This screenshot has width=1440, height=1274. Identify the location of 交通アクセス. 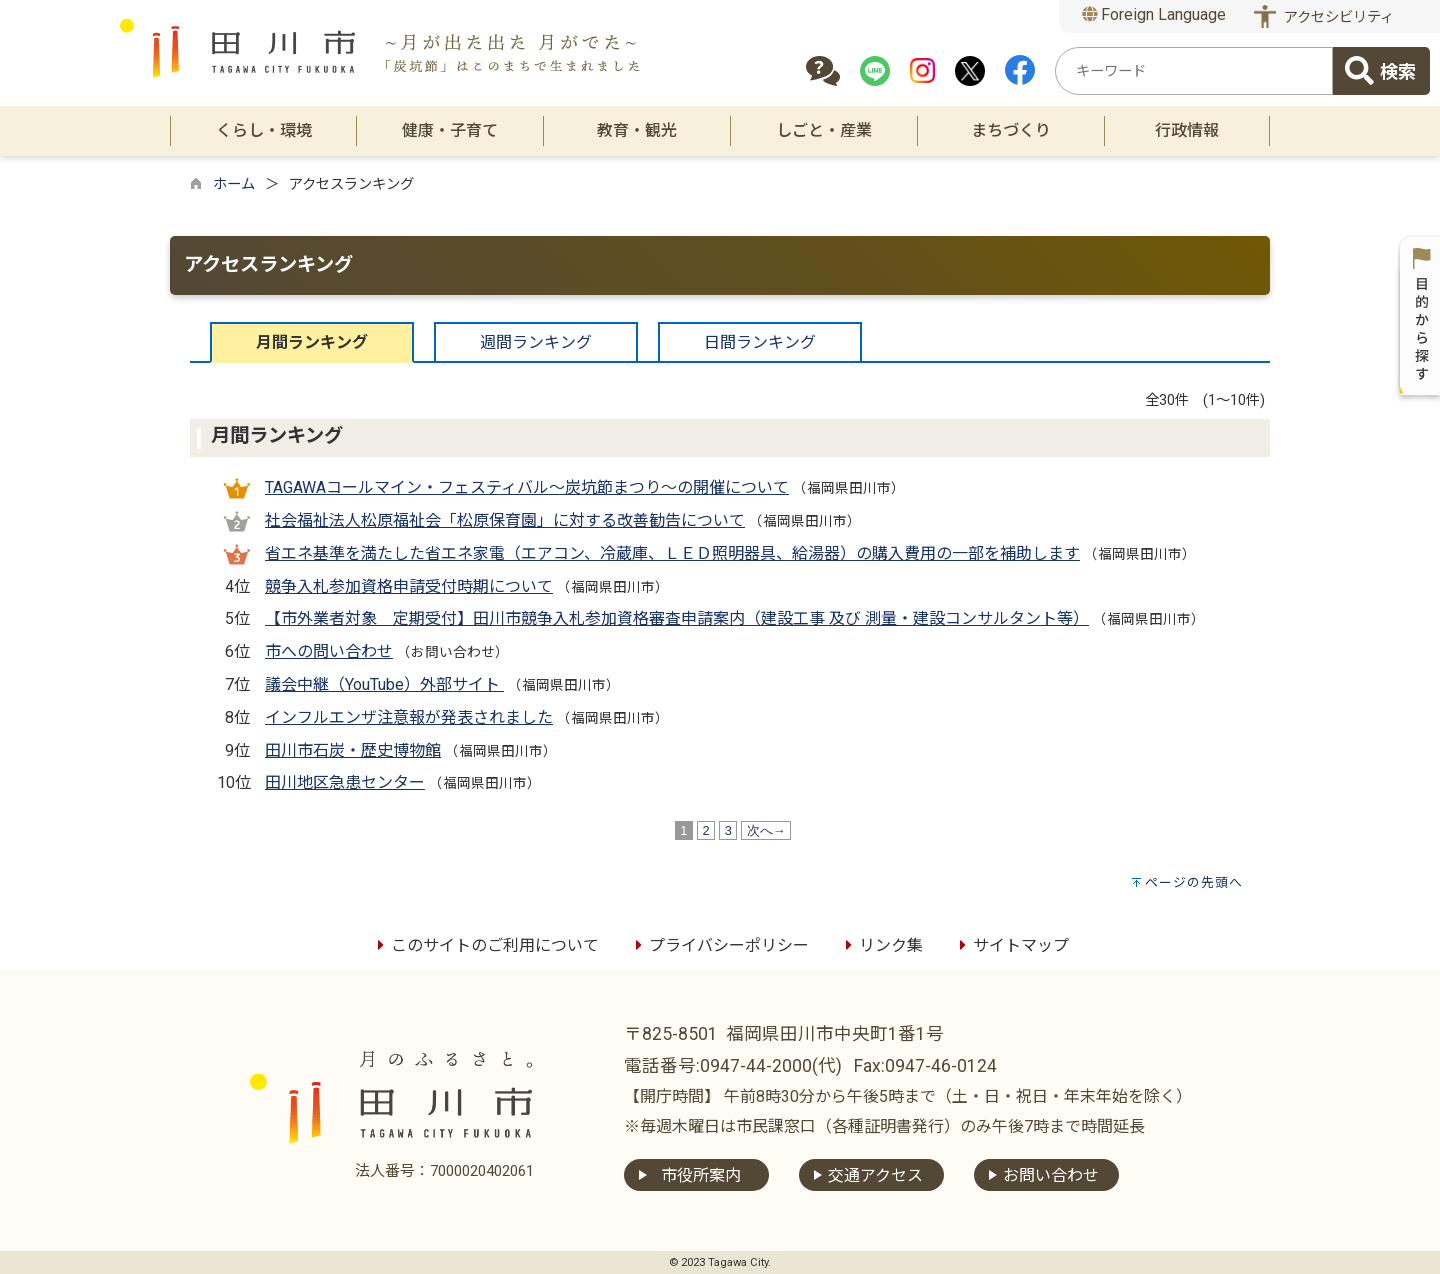
(875, 1175).